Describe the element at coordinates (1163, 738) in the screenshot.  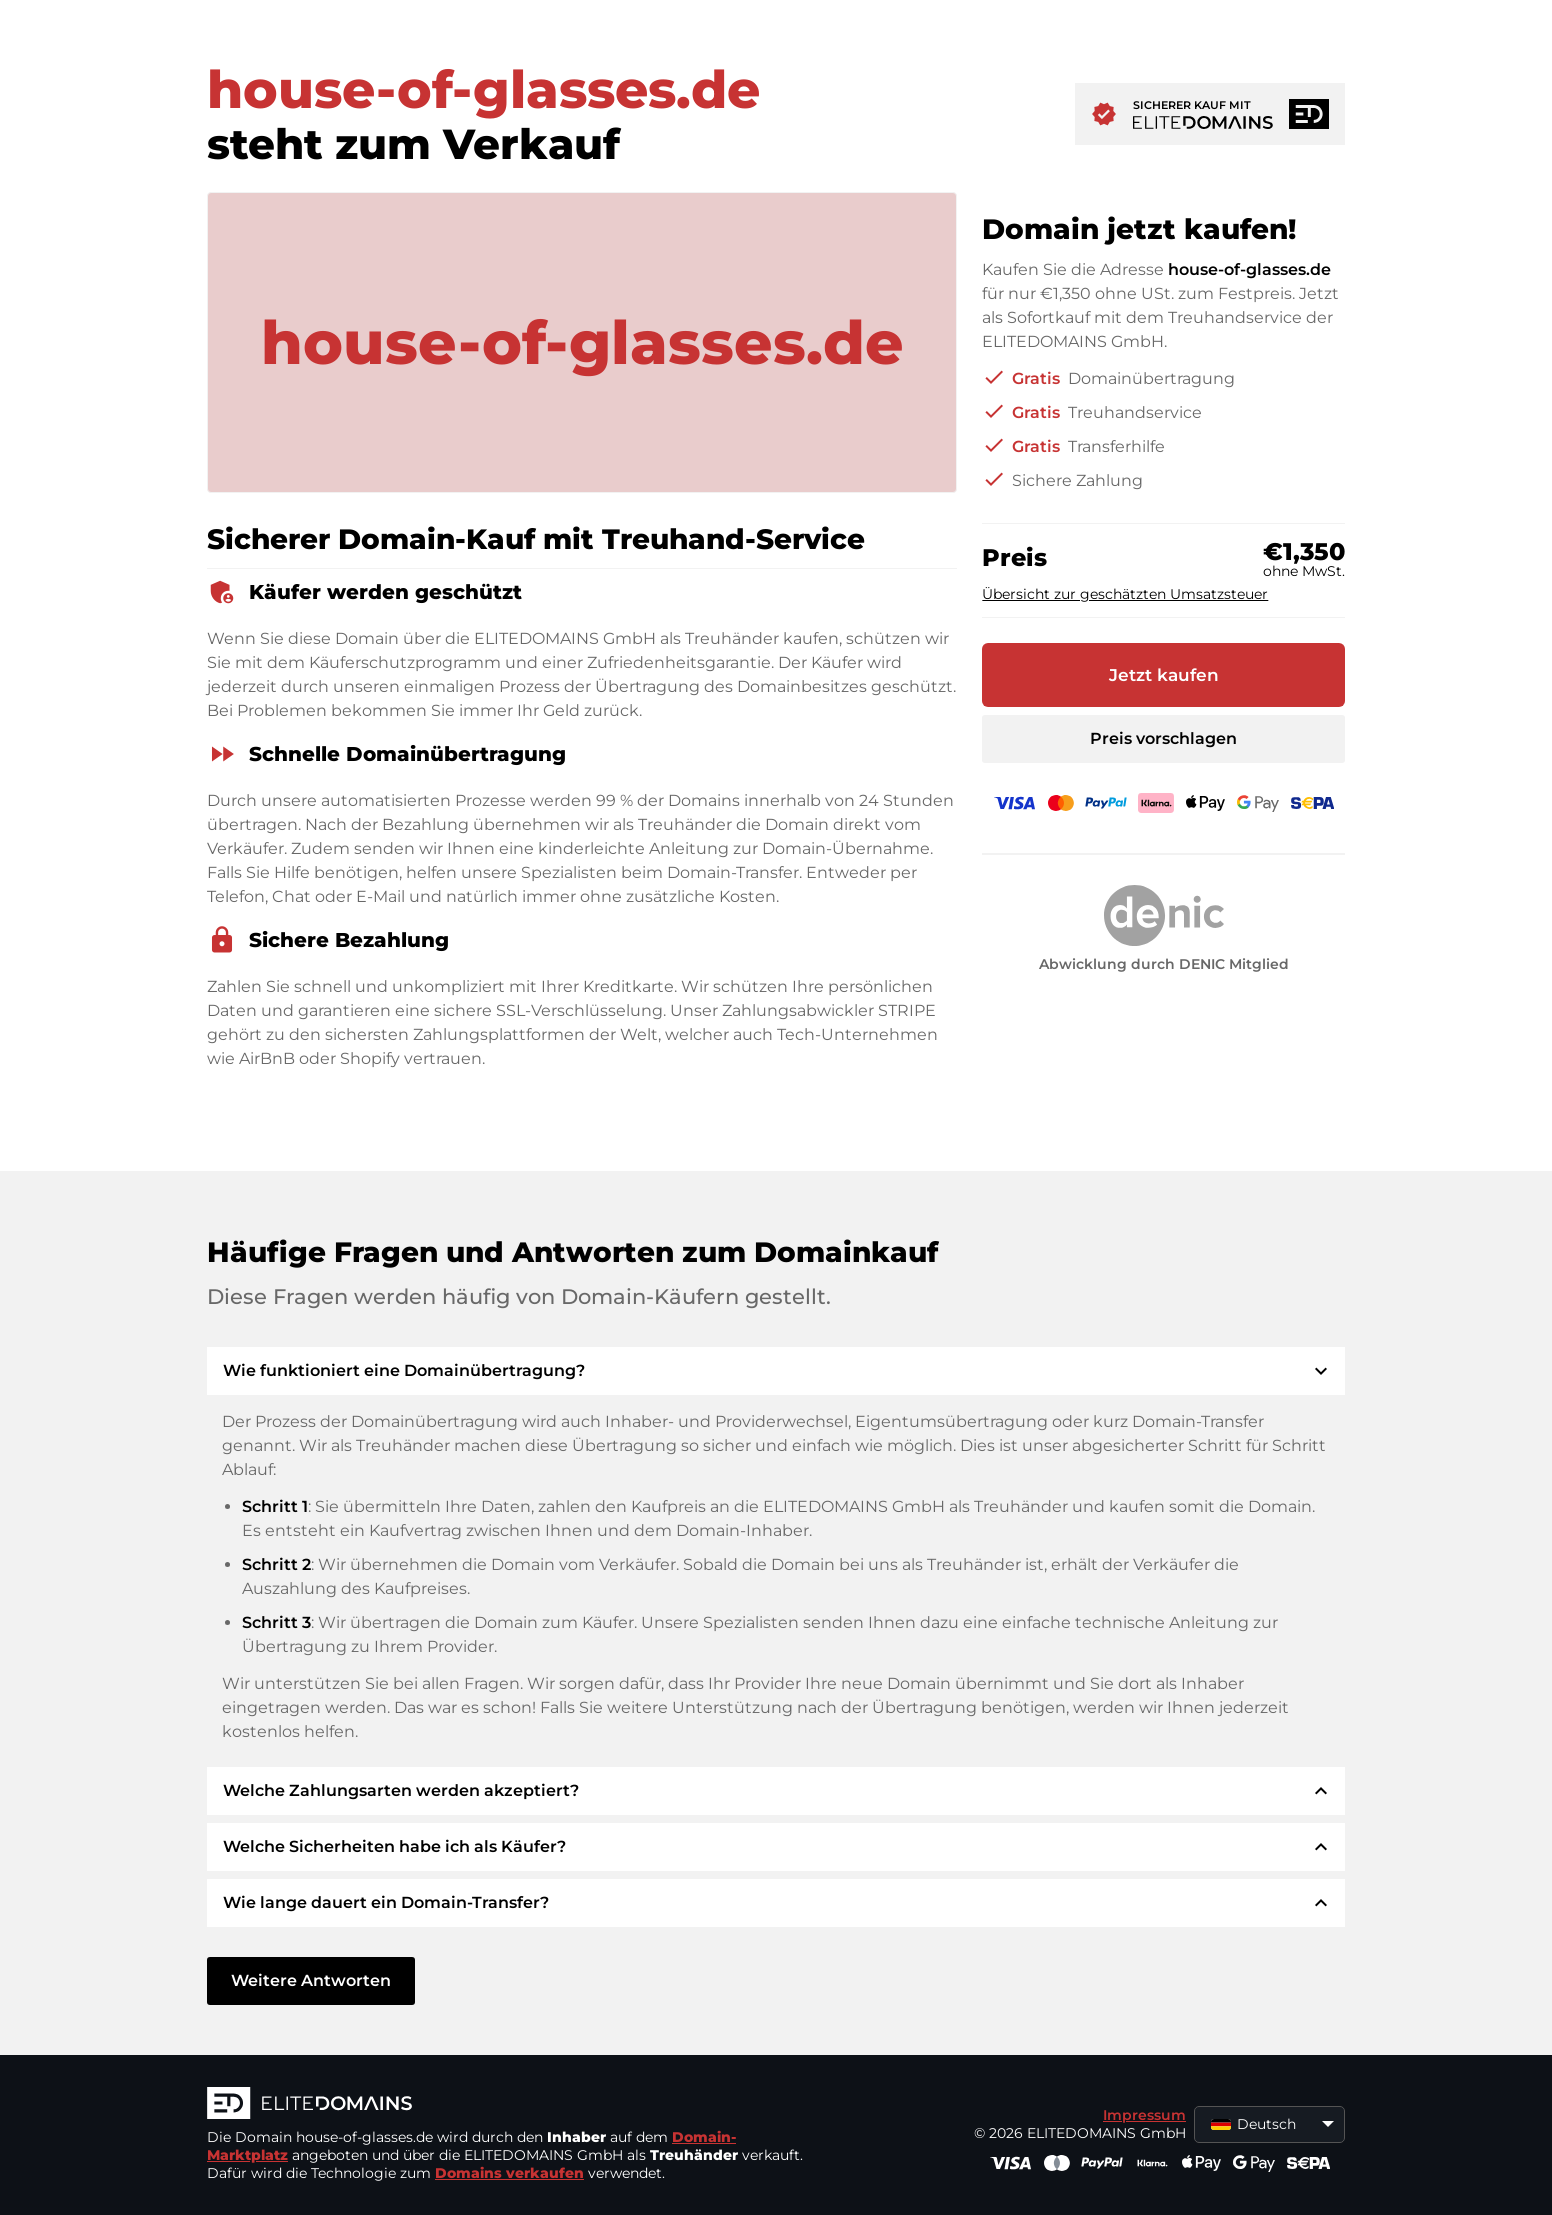
I see `Preis vorschlagen` at that location.